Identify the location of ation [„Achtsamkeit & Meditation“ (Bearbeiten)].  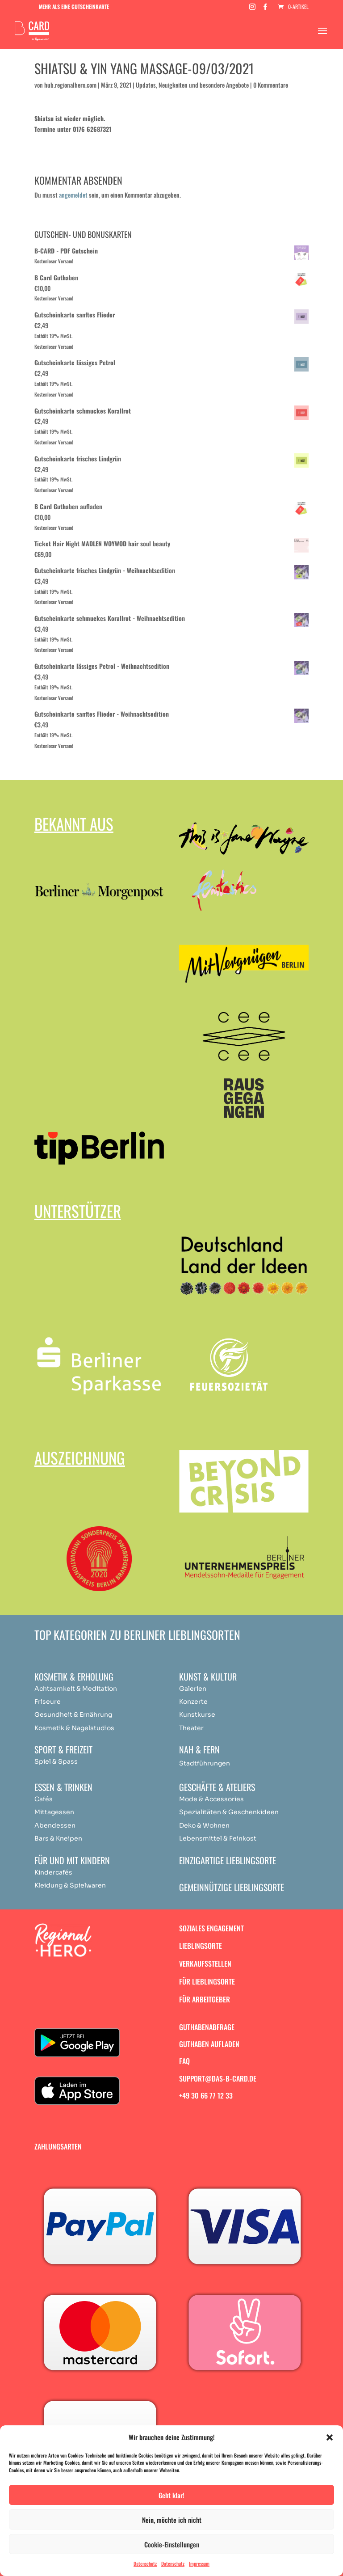
(109, 1689).